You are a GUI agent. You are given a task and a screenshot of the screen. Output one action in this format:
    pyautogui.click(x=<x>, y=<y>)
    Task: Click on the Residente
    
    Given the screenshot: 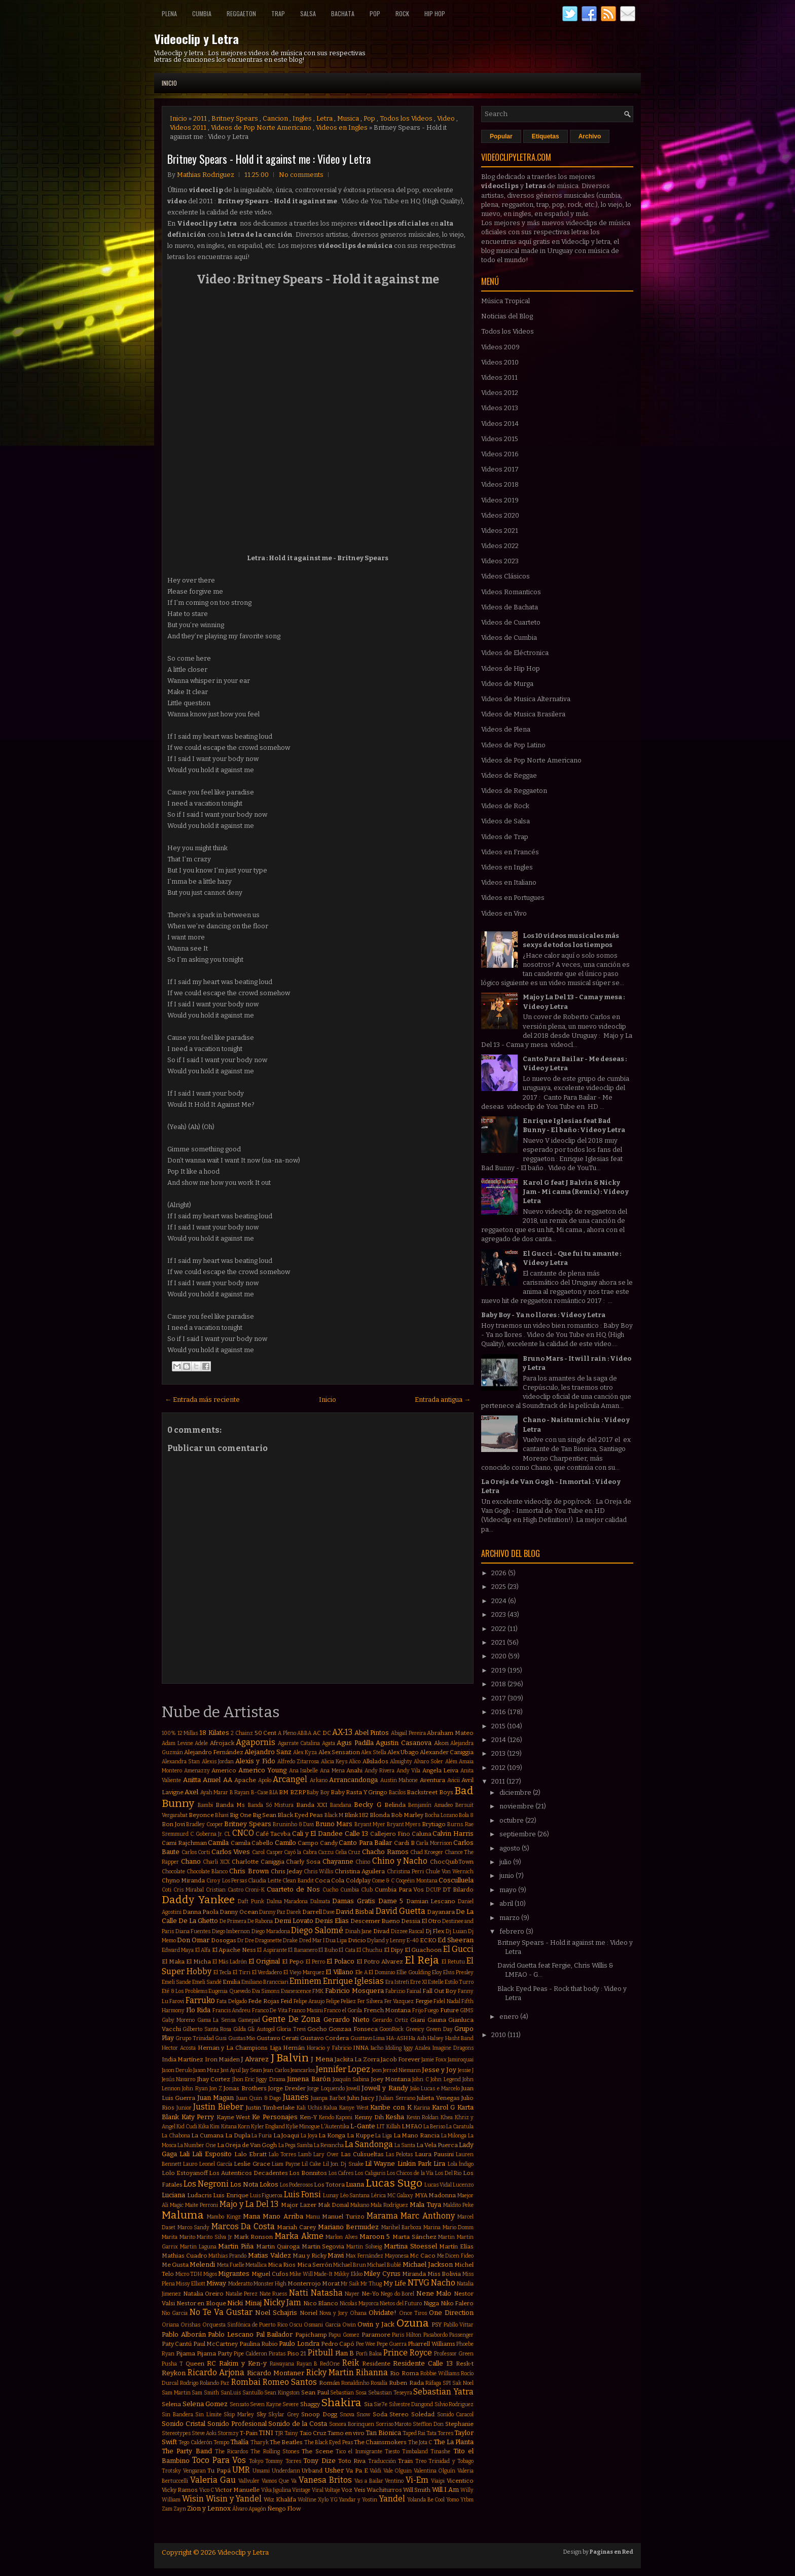 What is the action you would take?
    pyautogui.click(x=376, y=2363)
    